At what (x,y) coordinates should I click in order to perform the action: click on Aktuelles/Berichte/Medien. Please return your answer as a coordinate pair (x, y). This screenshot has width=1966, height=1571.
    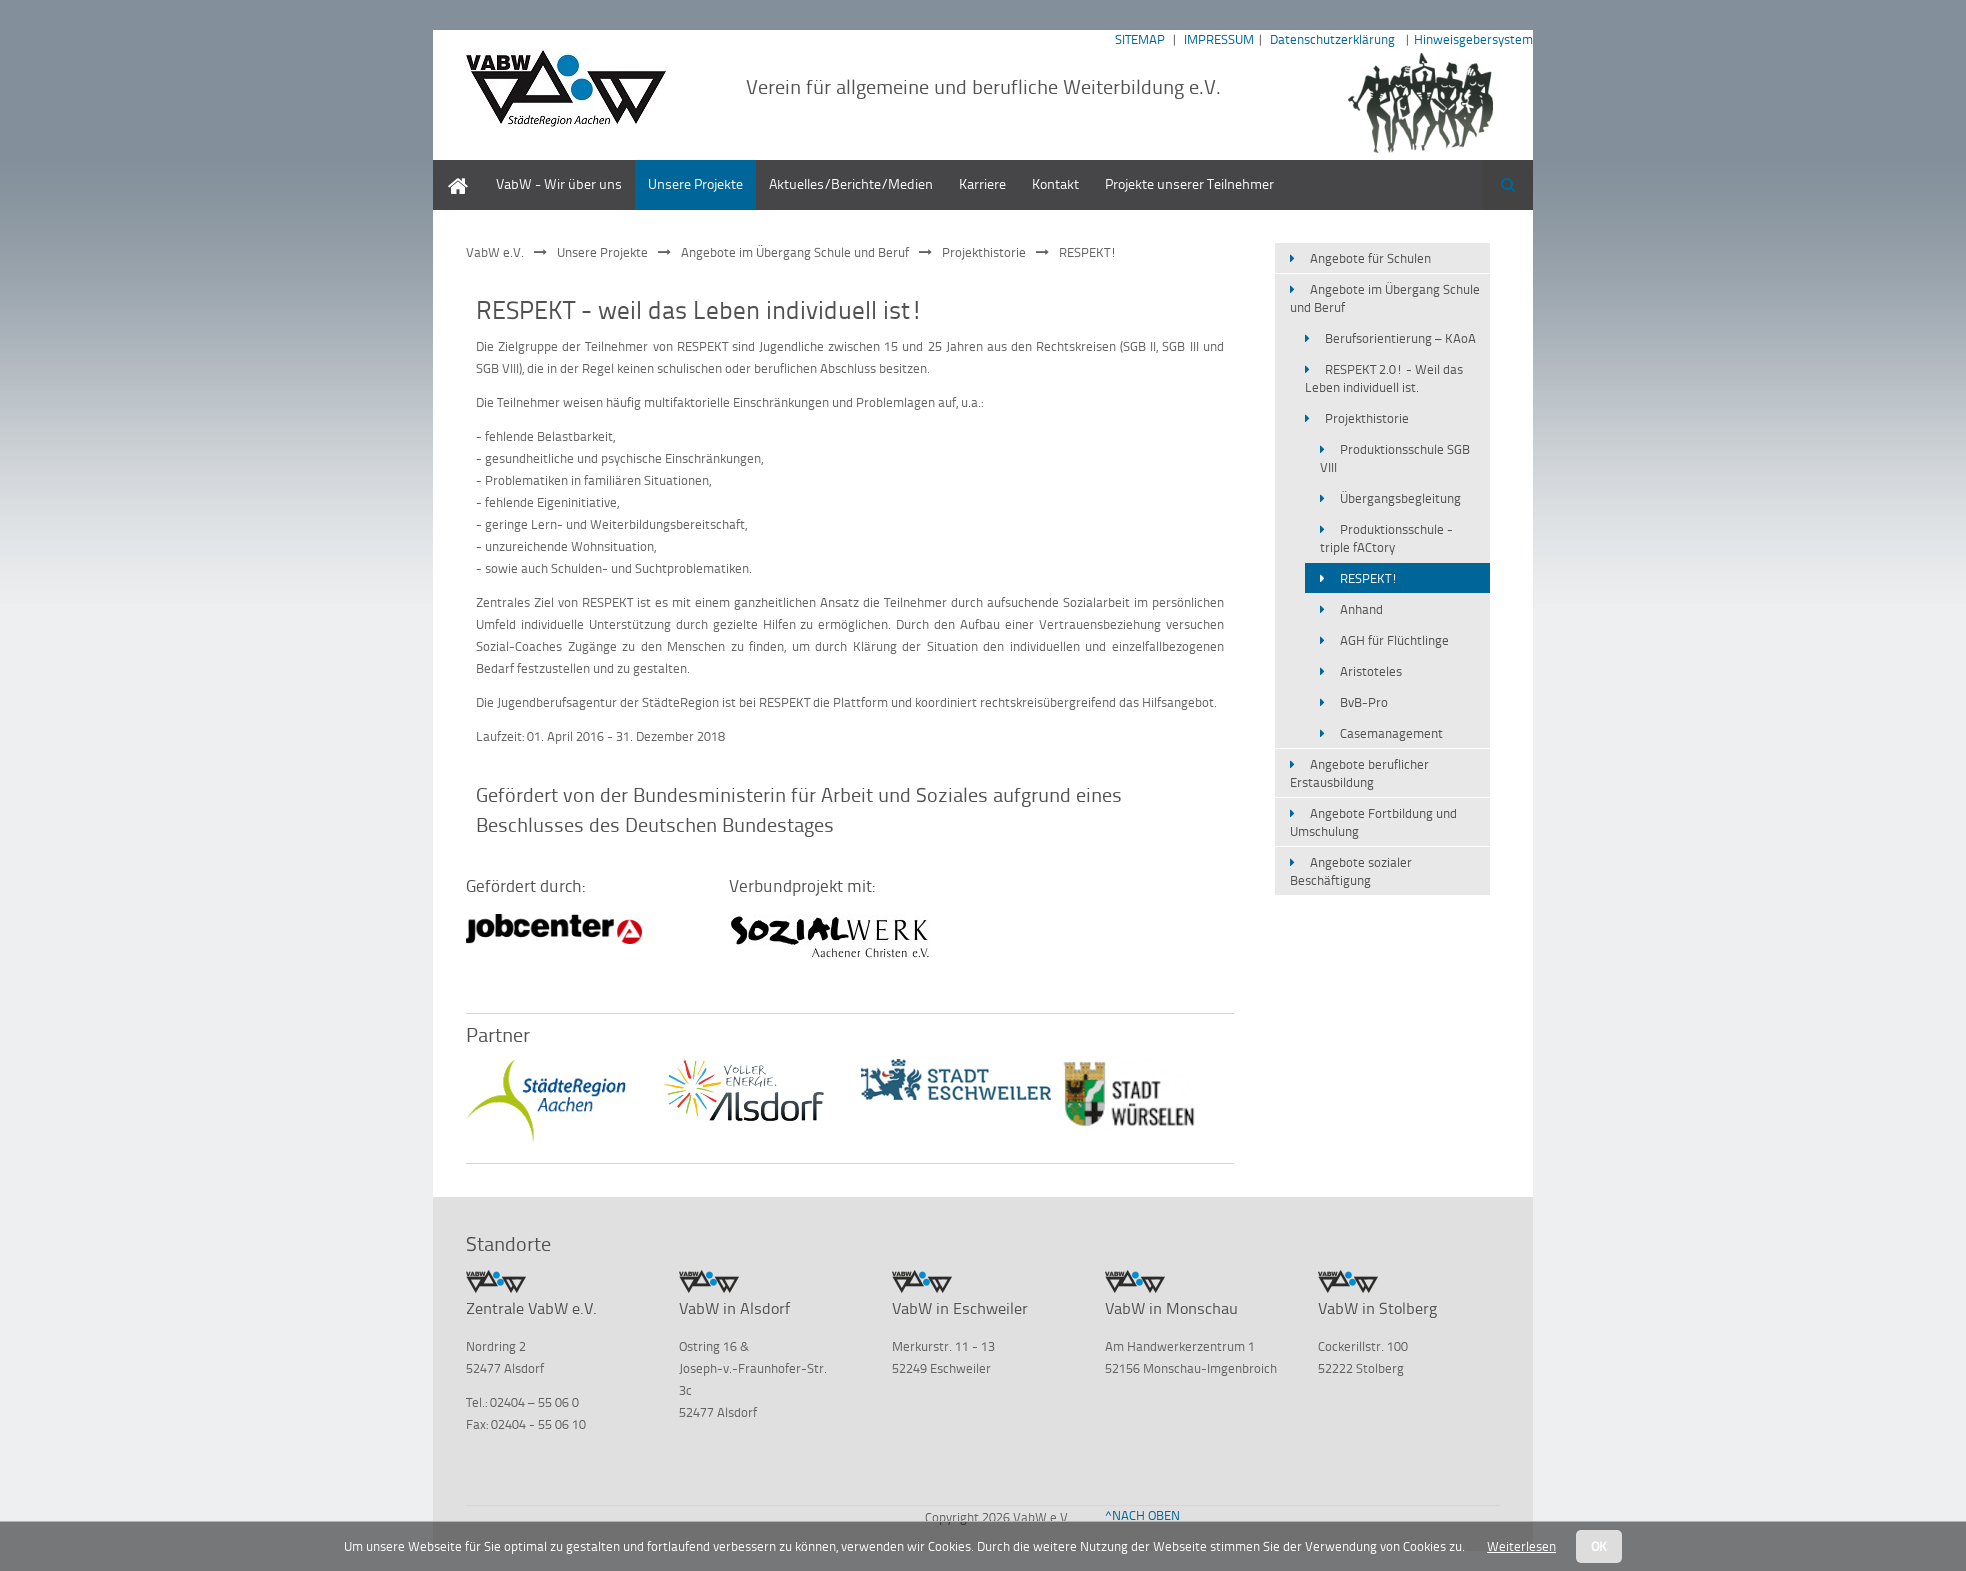
    Looking at the image, I should click on (851, 183).